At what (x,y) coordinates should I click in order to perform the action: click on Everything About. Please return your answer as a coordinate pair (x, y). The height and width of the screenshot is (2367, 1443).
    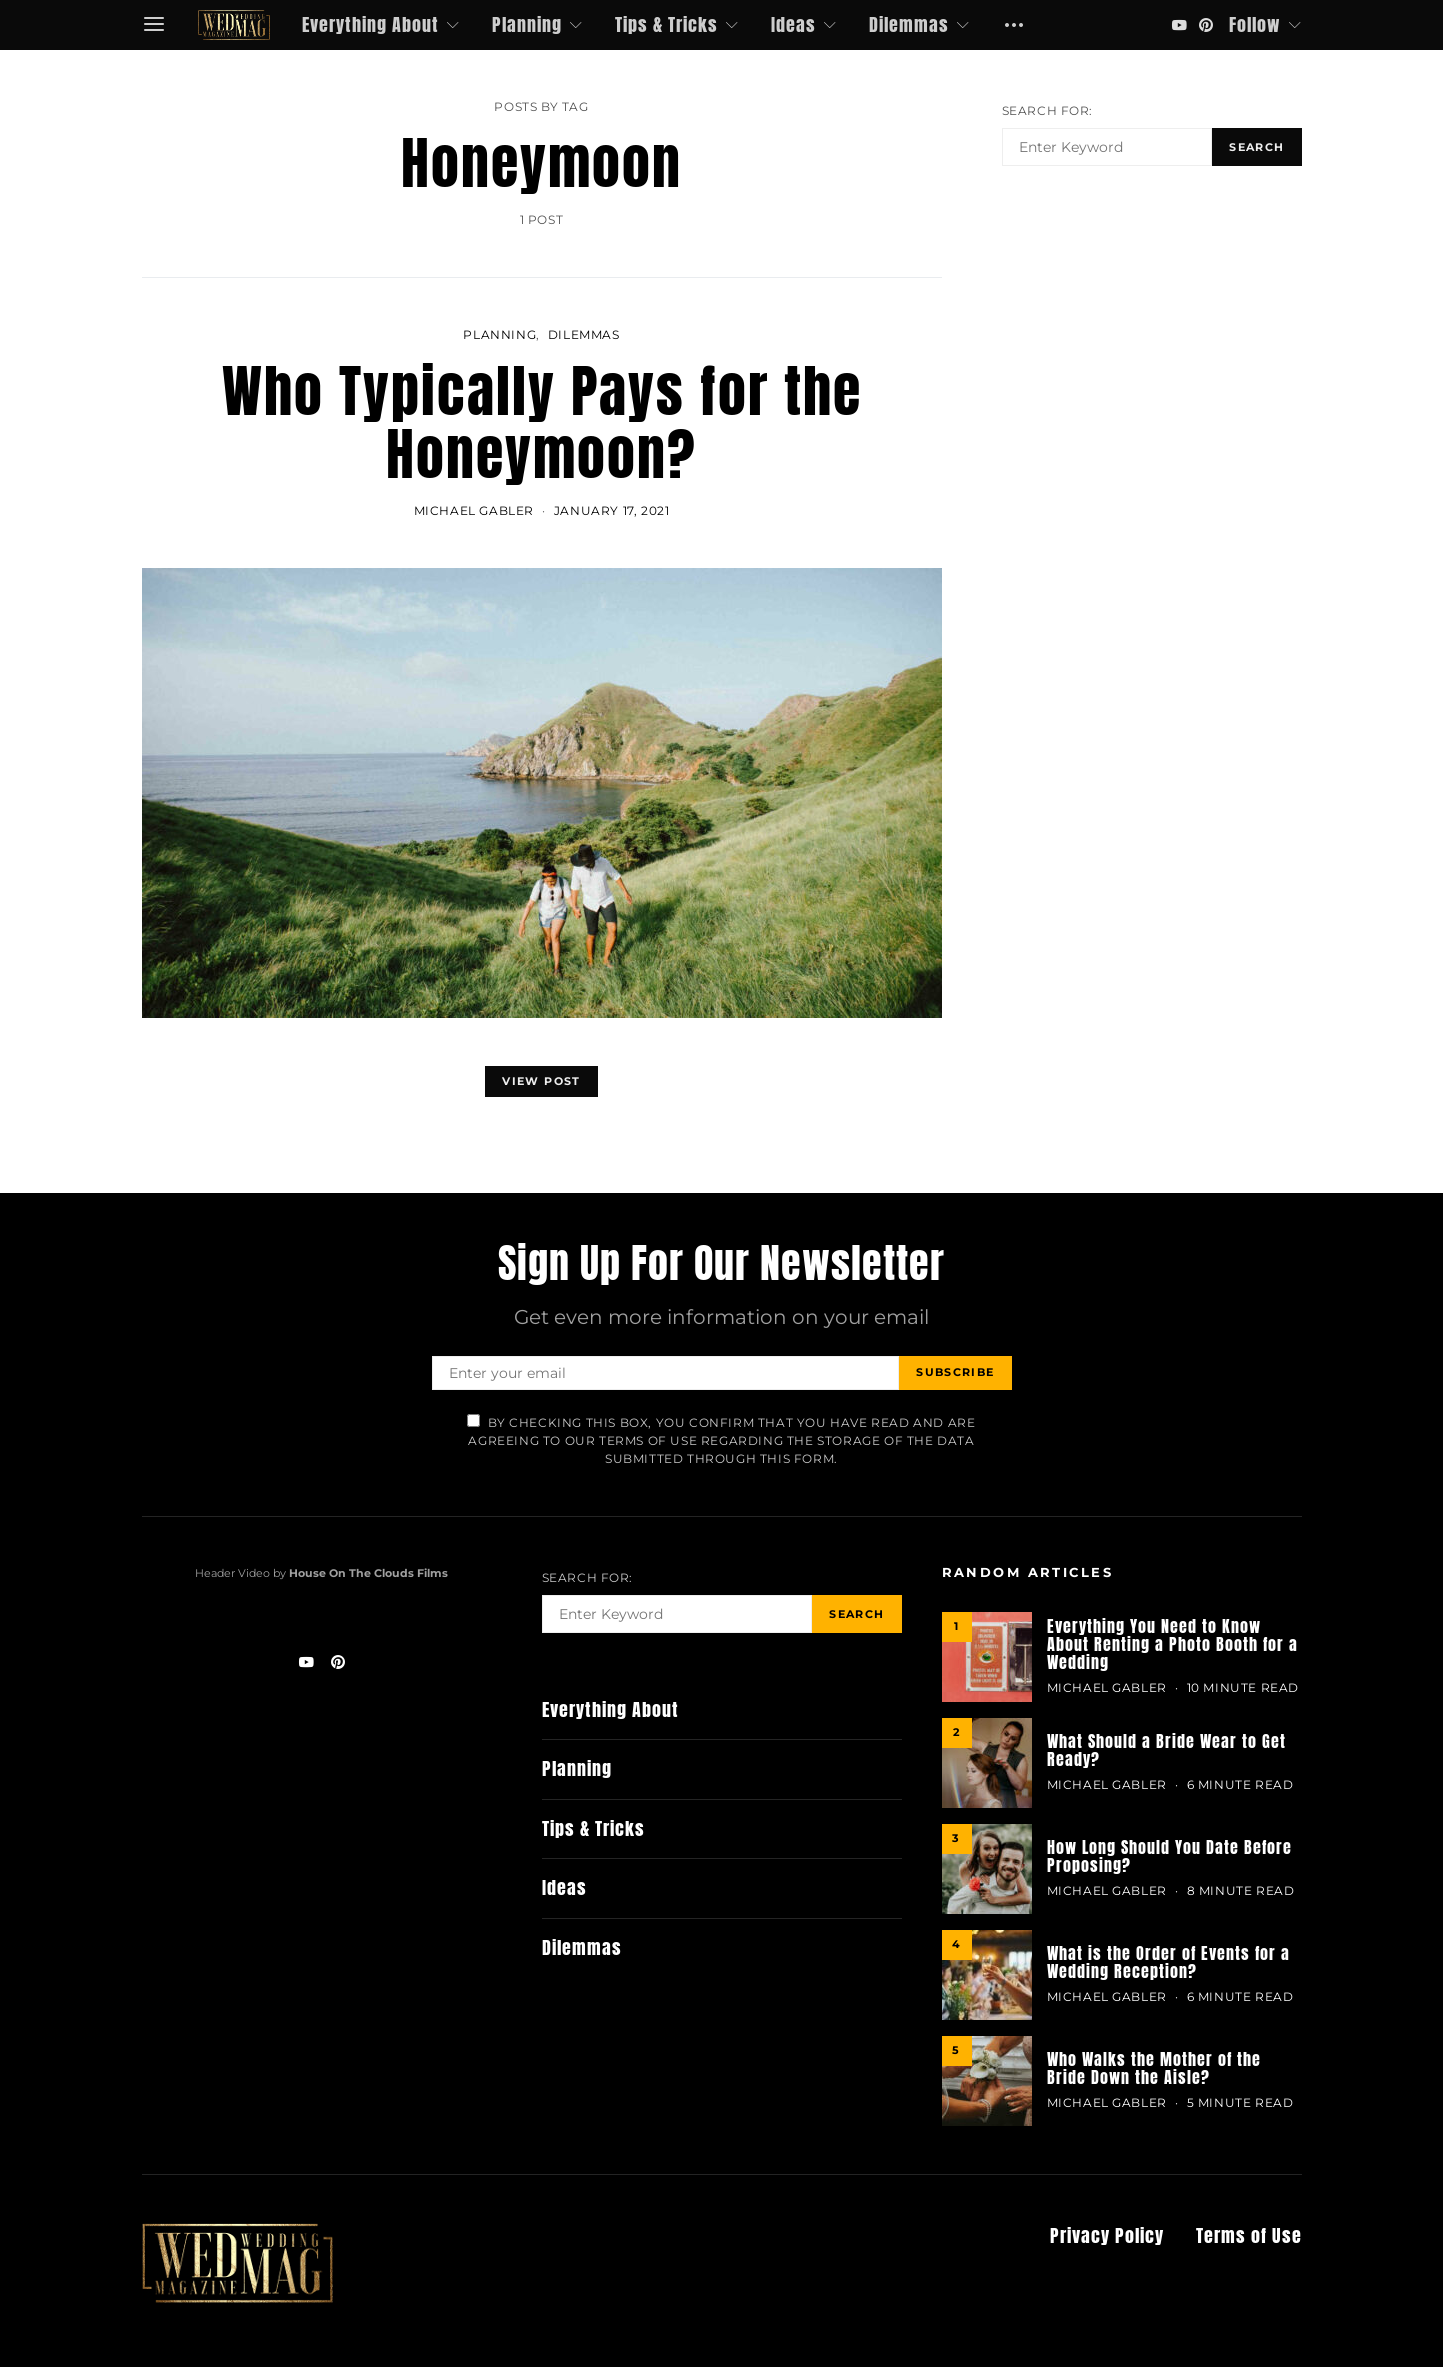
    Looking at the image, I should click on (370, 24).